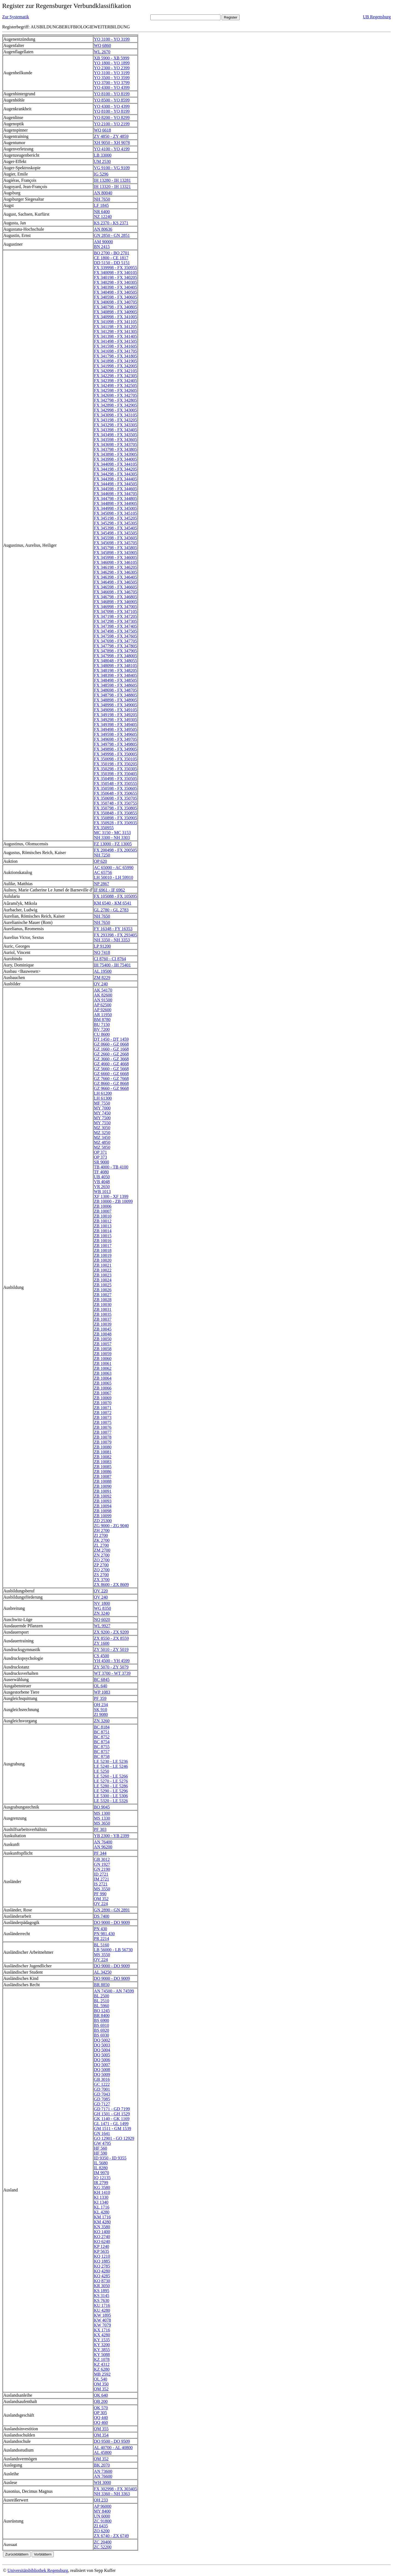 This screenshot has height=2576, width=393. I want to click on QM 350, so click(101, 2384).